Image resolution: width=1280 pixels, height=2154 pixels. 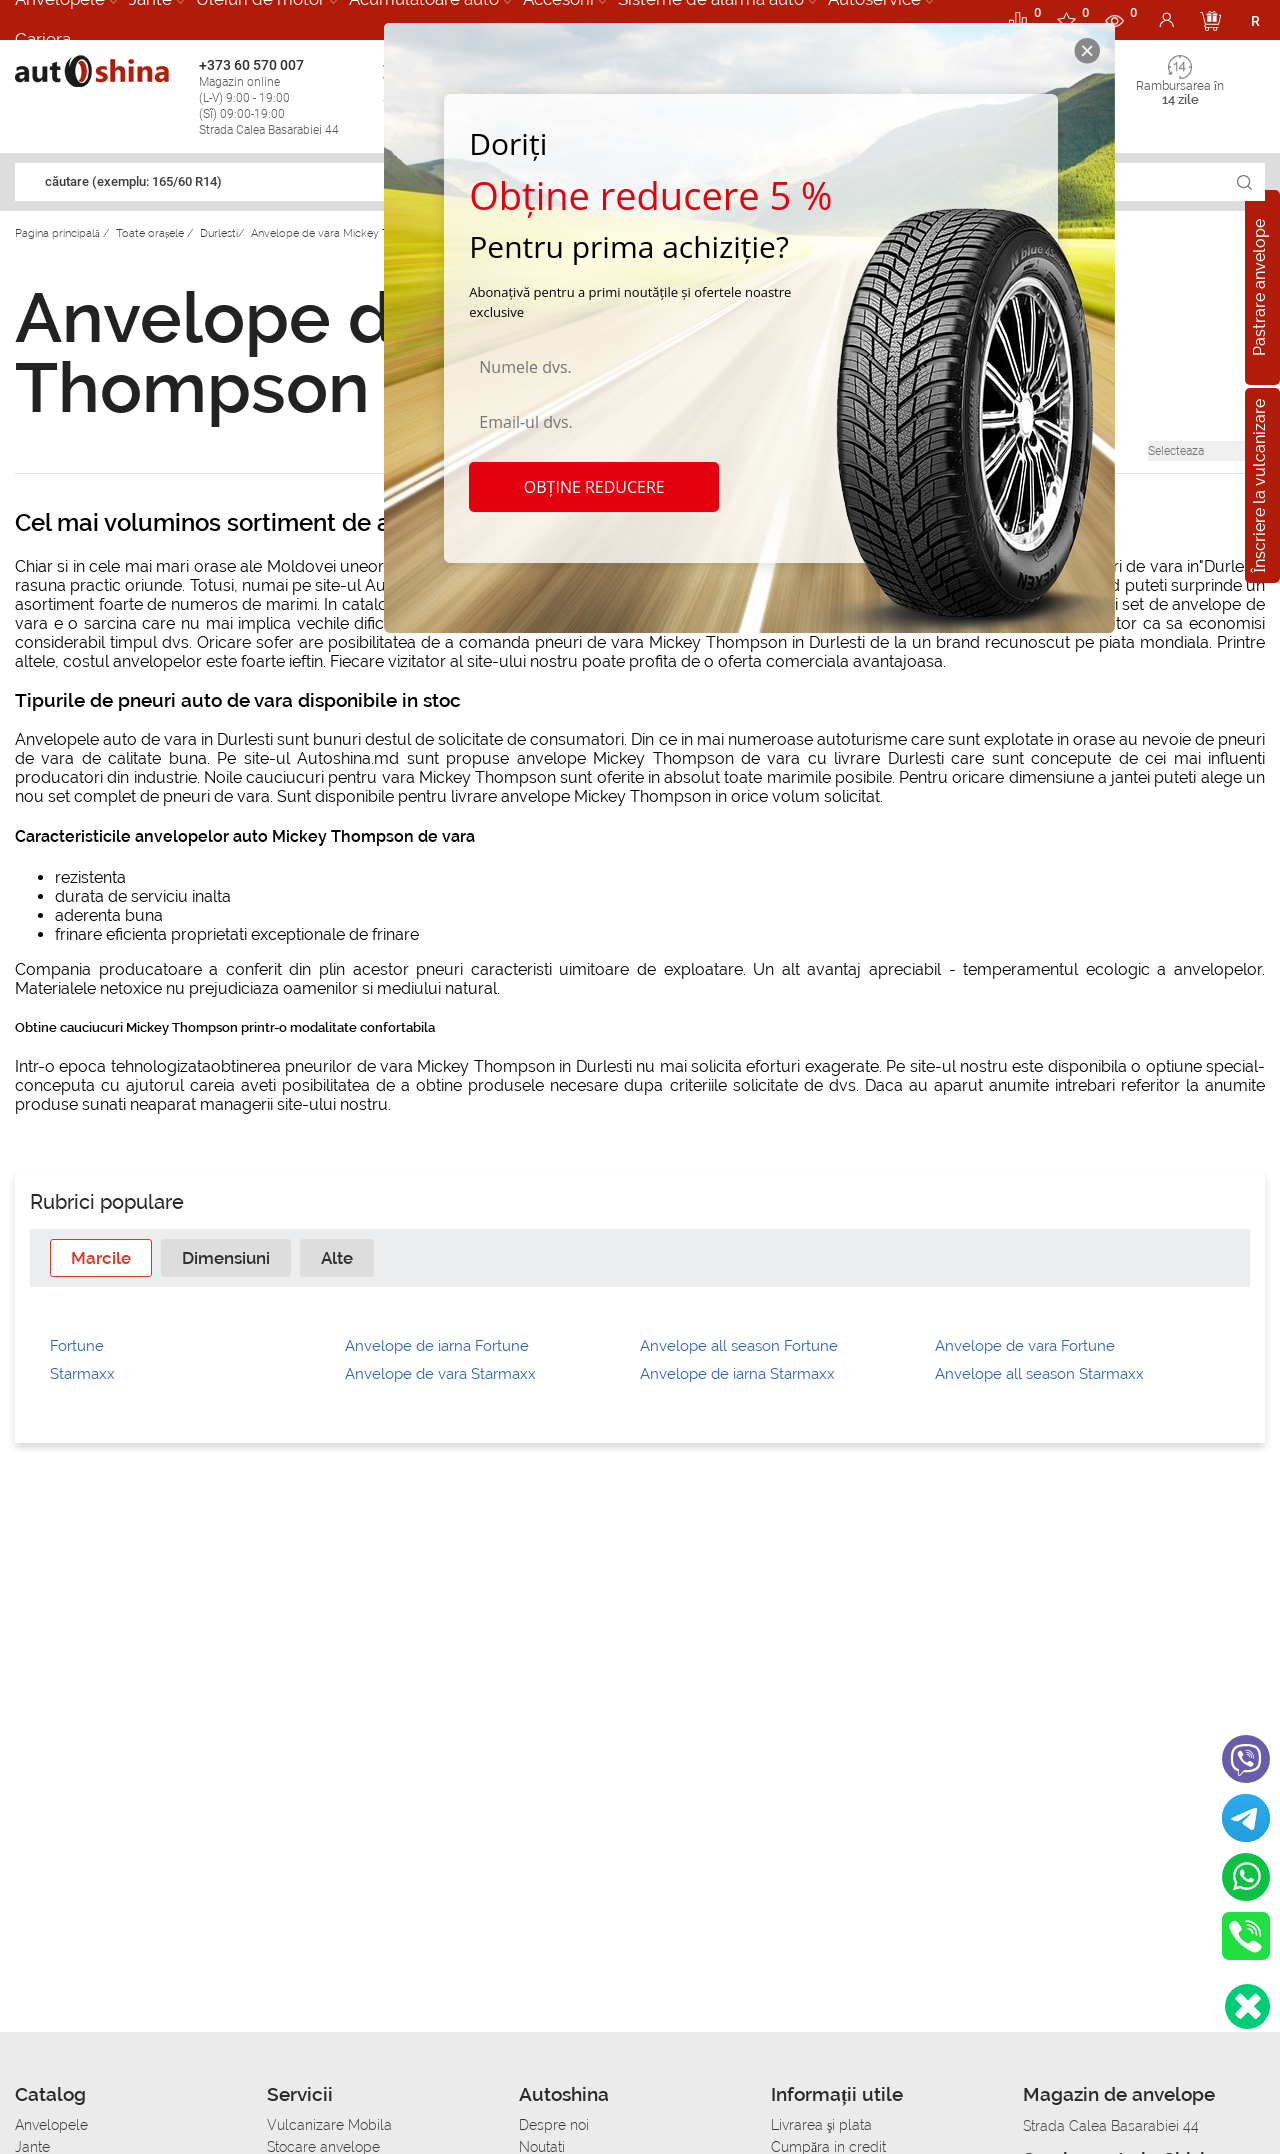 What do you see at coordinates (1259, 485) in the screenshot?
I see `Înscriere la vulcanizare` at bounding box center [1259, 485].